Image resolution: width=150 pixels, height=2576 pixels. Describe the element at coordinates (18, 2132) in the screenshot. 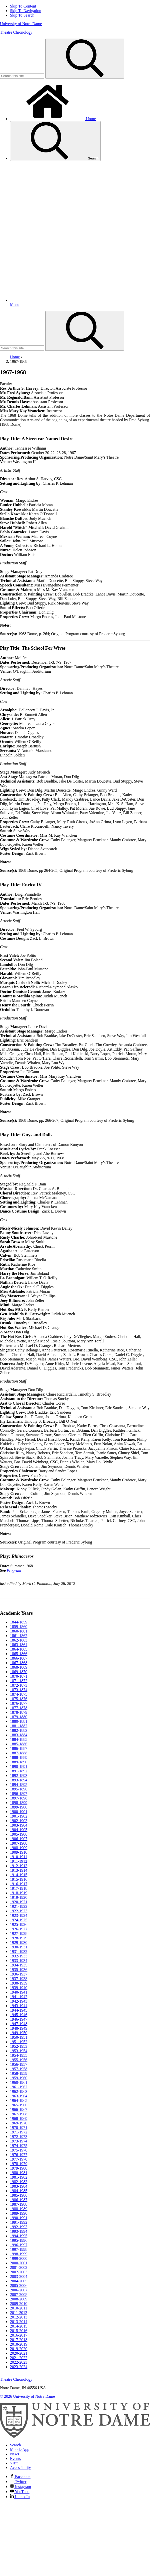

I see `1971-1972` at that location.